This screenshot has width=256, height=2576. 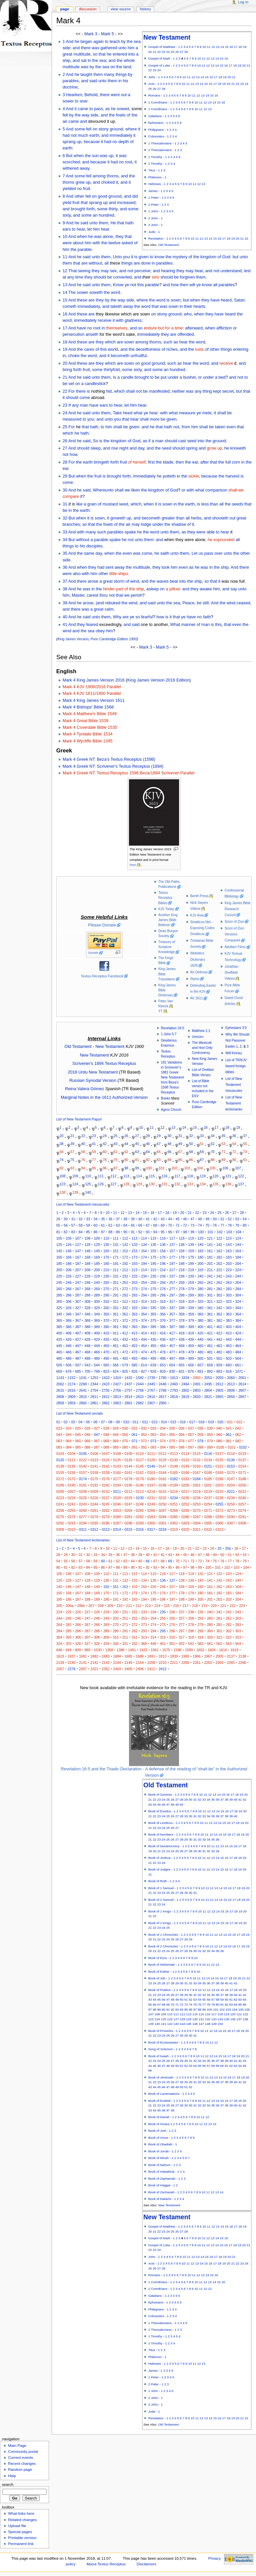 I want to click on Mark 4 Wycliffe Bible 1395, so click(x=88, y=741).